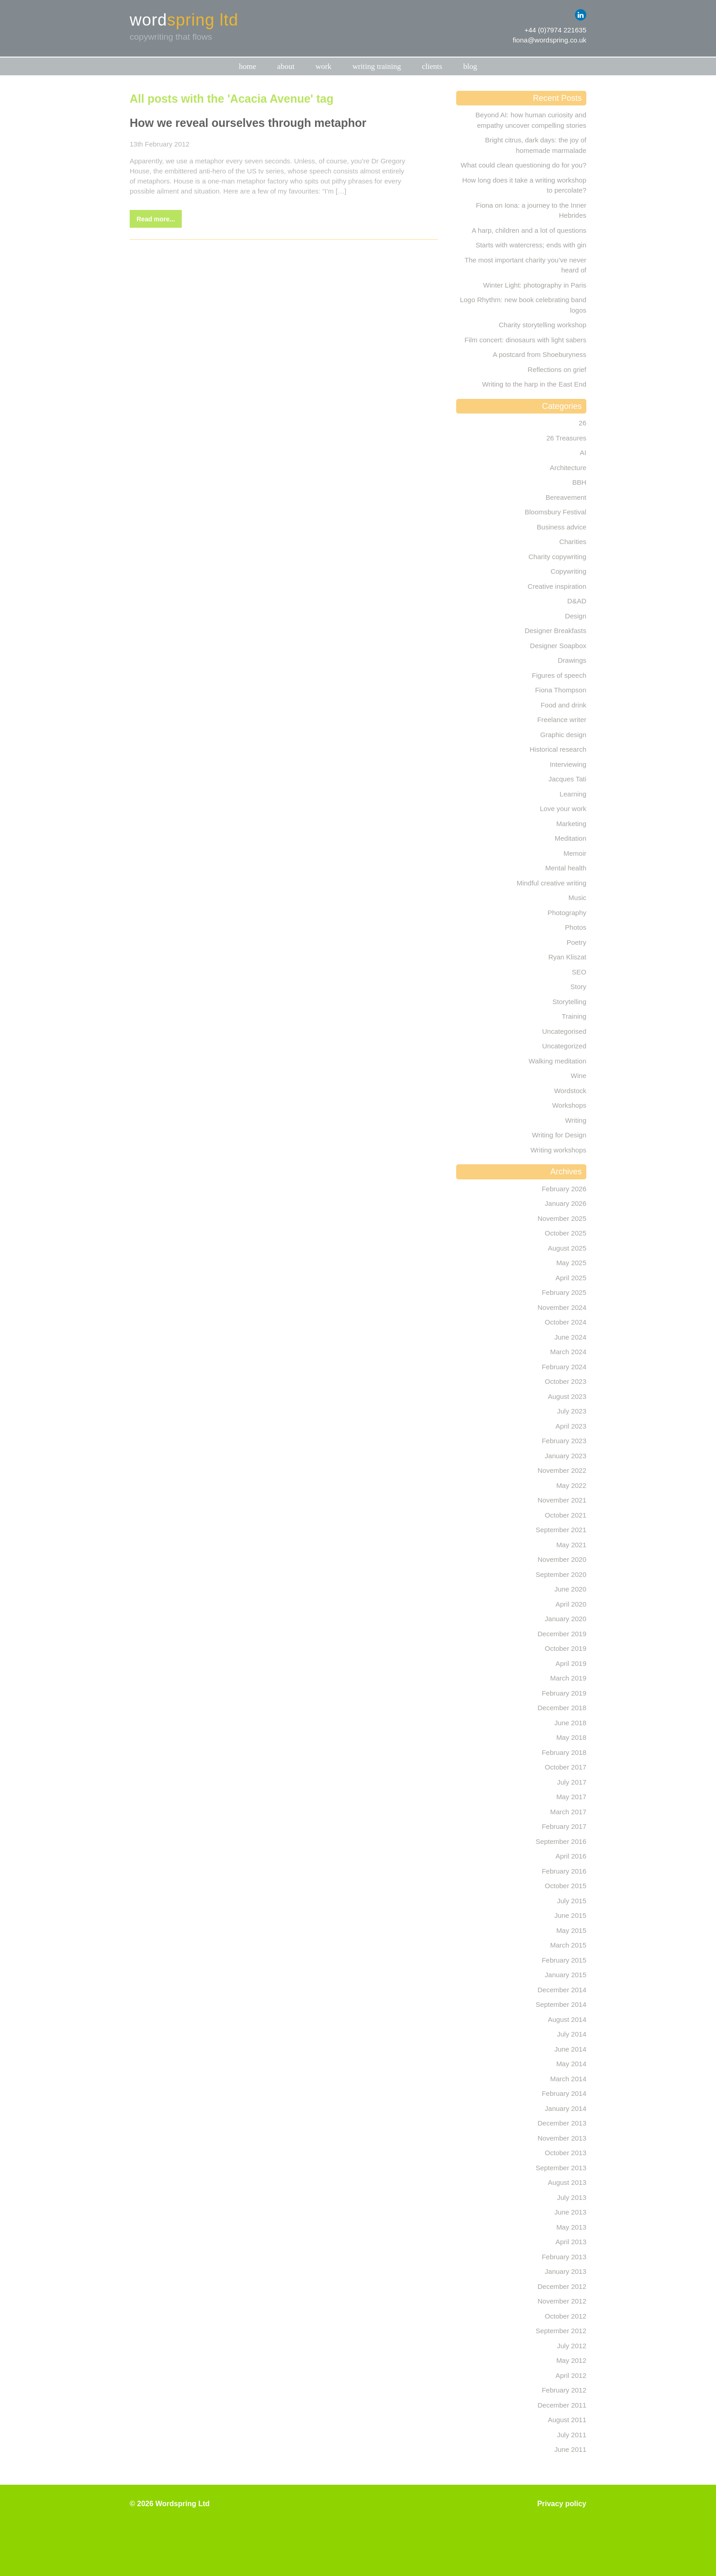 This screenshot has height=2576, width=716. Describe the element at coordinates (573, 794) in the screenshot. I see `Learning` at that location.